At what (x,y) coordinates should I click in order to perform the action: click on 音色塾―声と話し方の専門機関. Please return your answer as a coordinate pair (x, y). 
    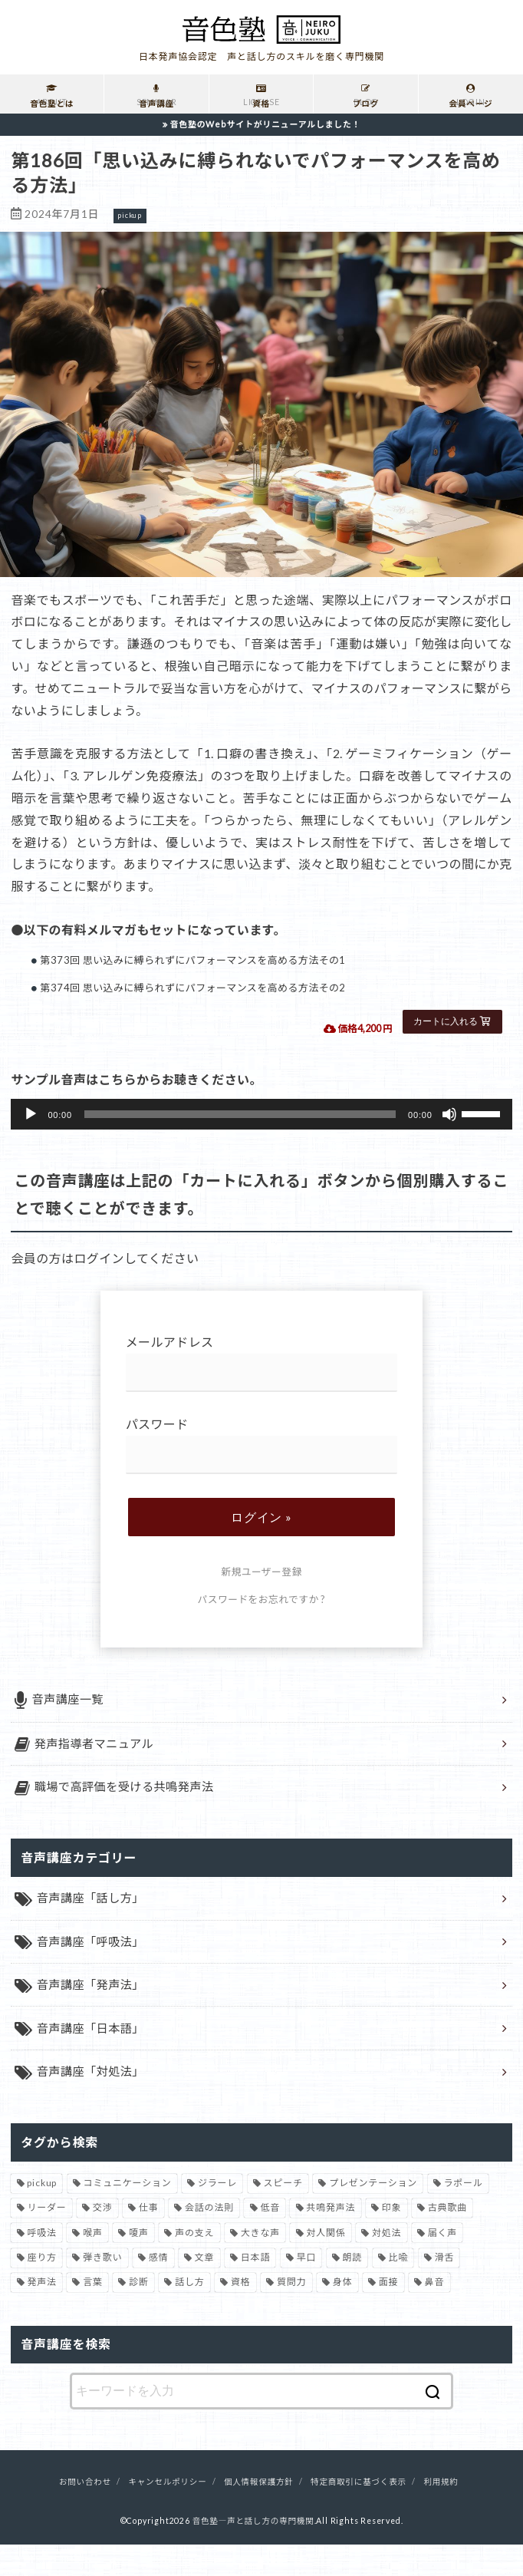
    Looking at the image, I should click on (253, 2552).